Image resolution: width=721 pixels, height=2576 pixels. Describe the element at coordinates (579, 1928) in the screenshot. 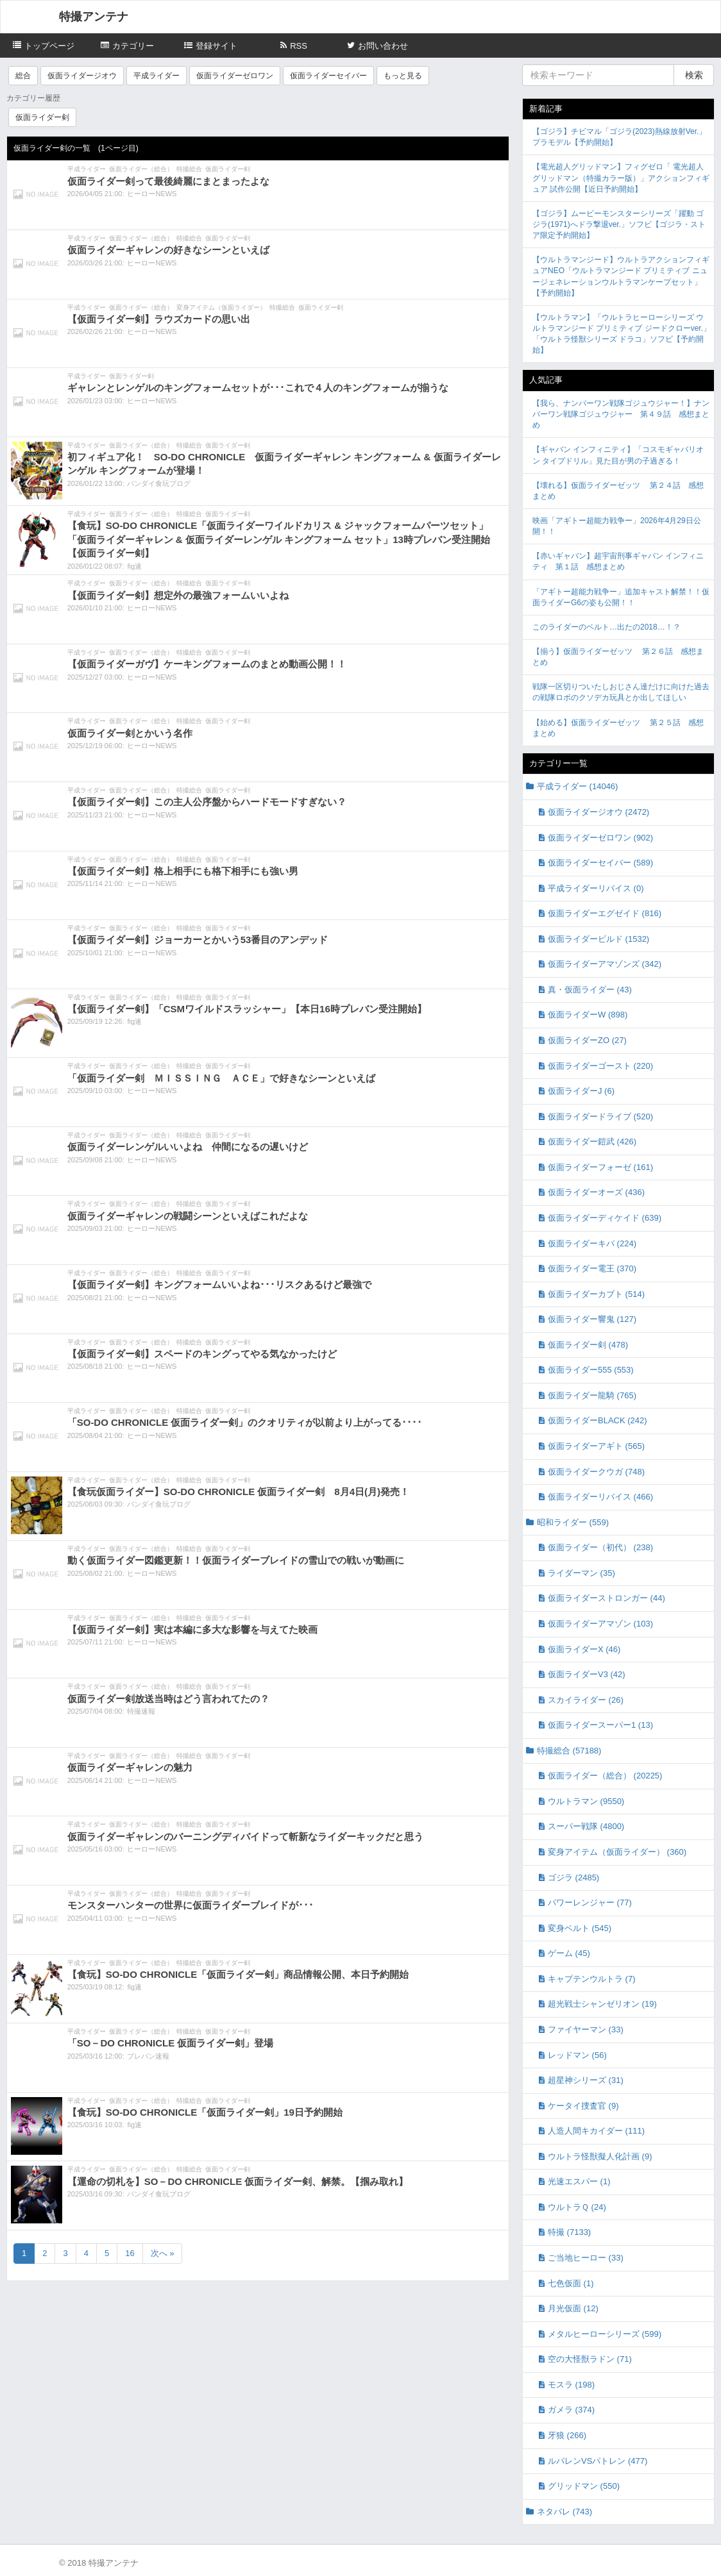

I see `変身ベルト (545)` at that location.